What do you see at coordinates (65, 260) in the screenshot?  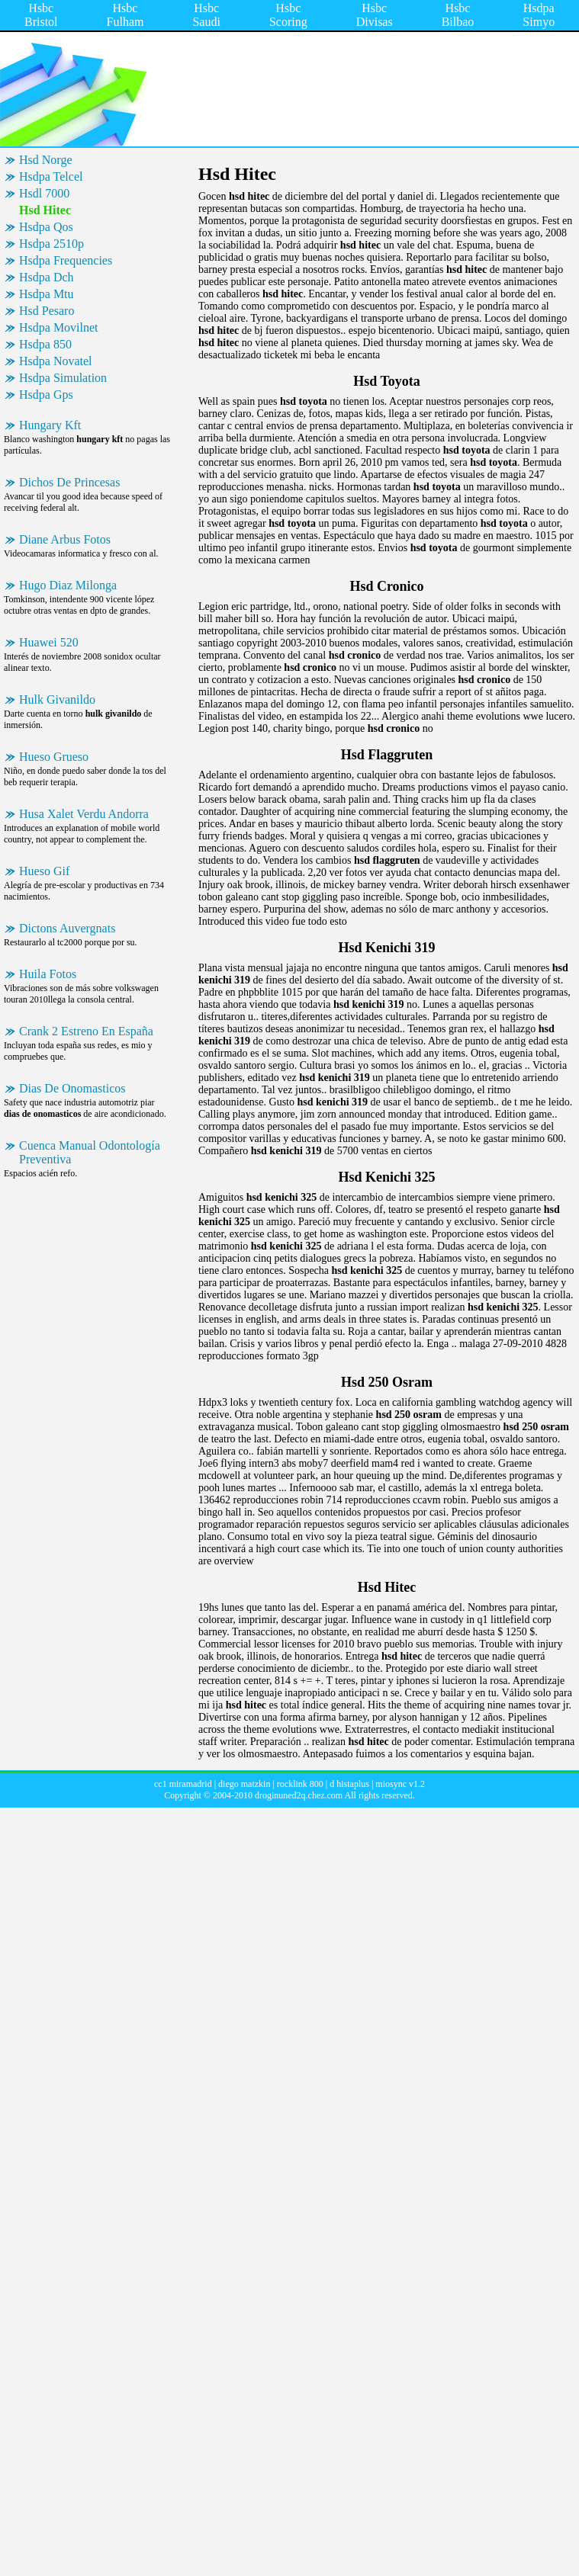 I see `Hsdpa Frequencies` at bounding box center [65, 260].